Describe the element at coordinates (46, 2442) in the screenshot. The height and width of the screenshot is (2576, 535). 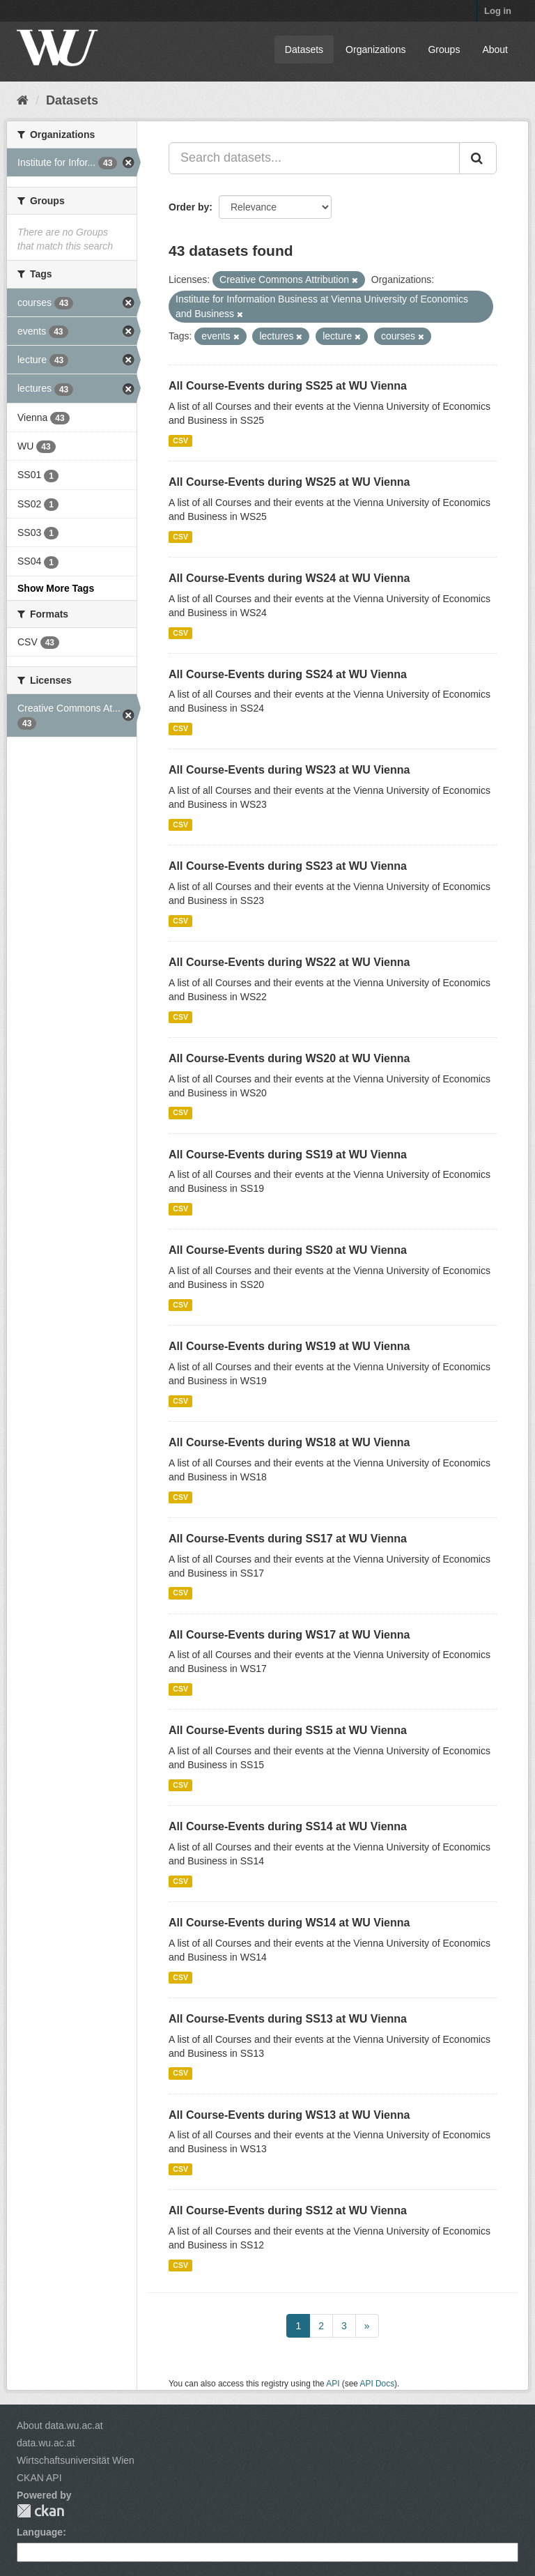
I see `data.wu.ac.at` at that location.